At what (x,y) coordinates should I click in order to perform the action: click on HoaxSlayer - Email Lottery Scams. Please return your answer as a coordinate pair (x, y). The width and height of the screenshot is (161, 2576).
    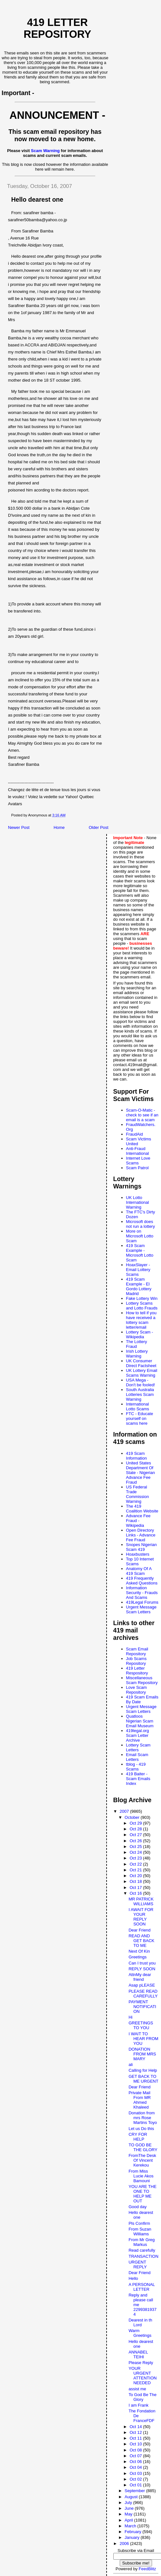
    Looking at the image, I should click on (138, 1269).